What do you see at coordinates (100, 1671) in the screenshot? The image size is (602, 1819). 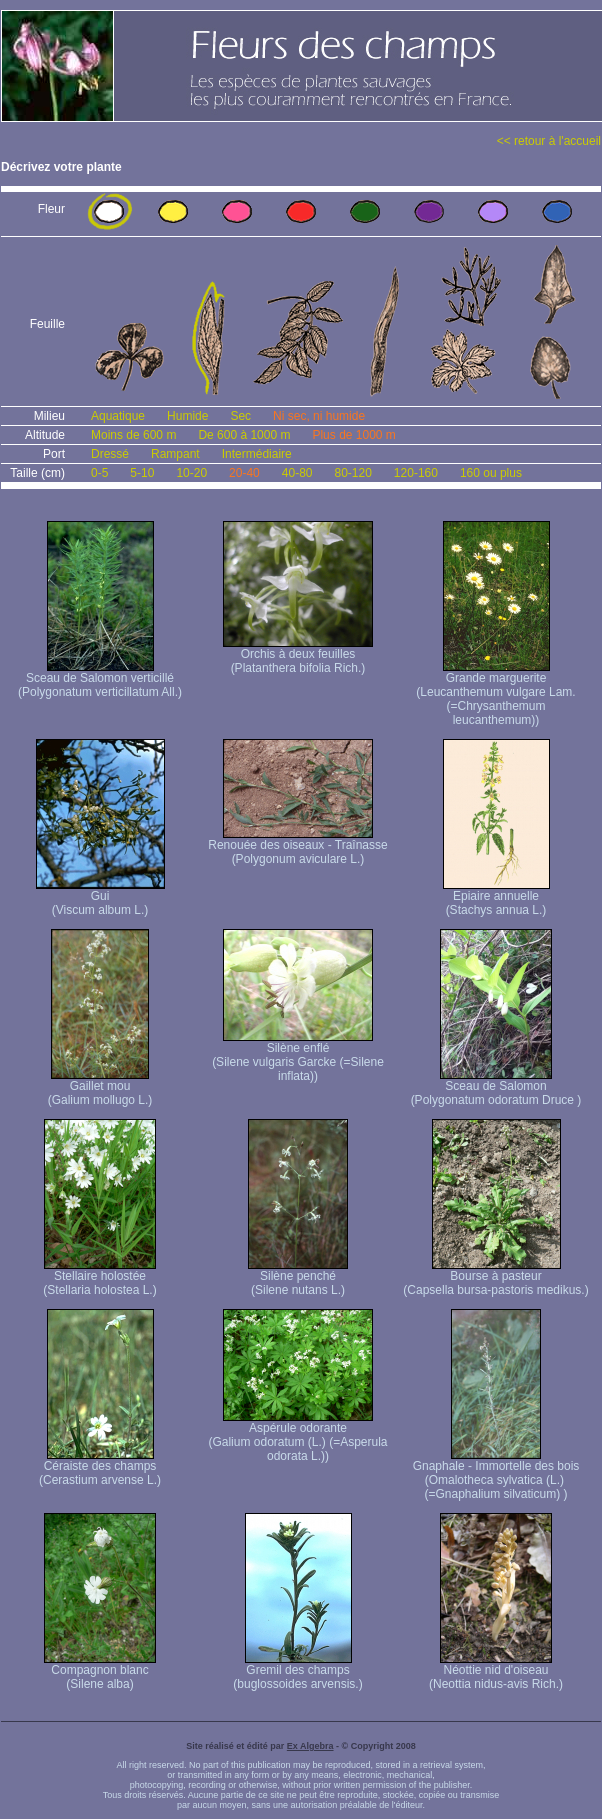 I see `Compagnon blanc (Silene alba)` at bounding box center [100, 1671].